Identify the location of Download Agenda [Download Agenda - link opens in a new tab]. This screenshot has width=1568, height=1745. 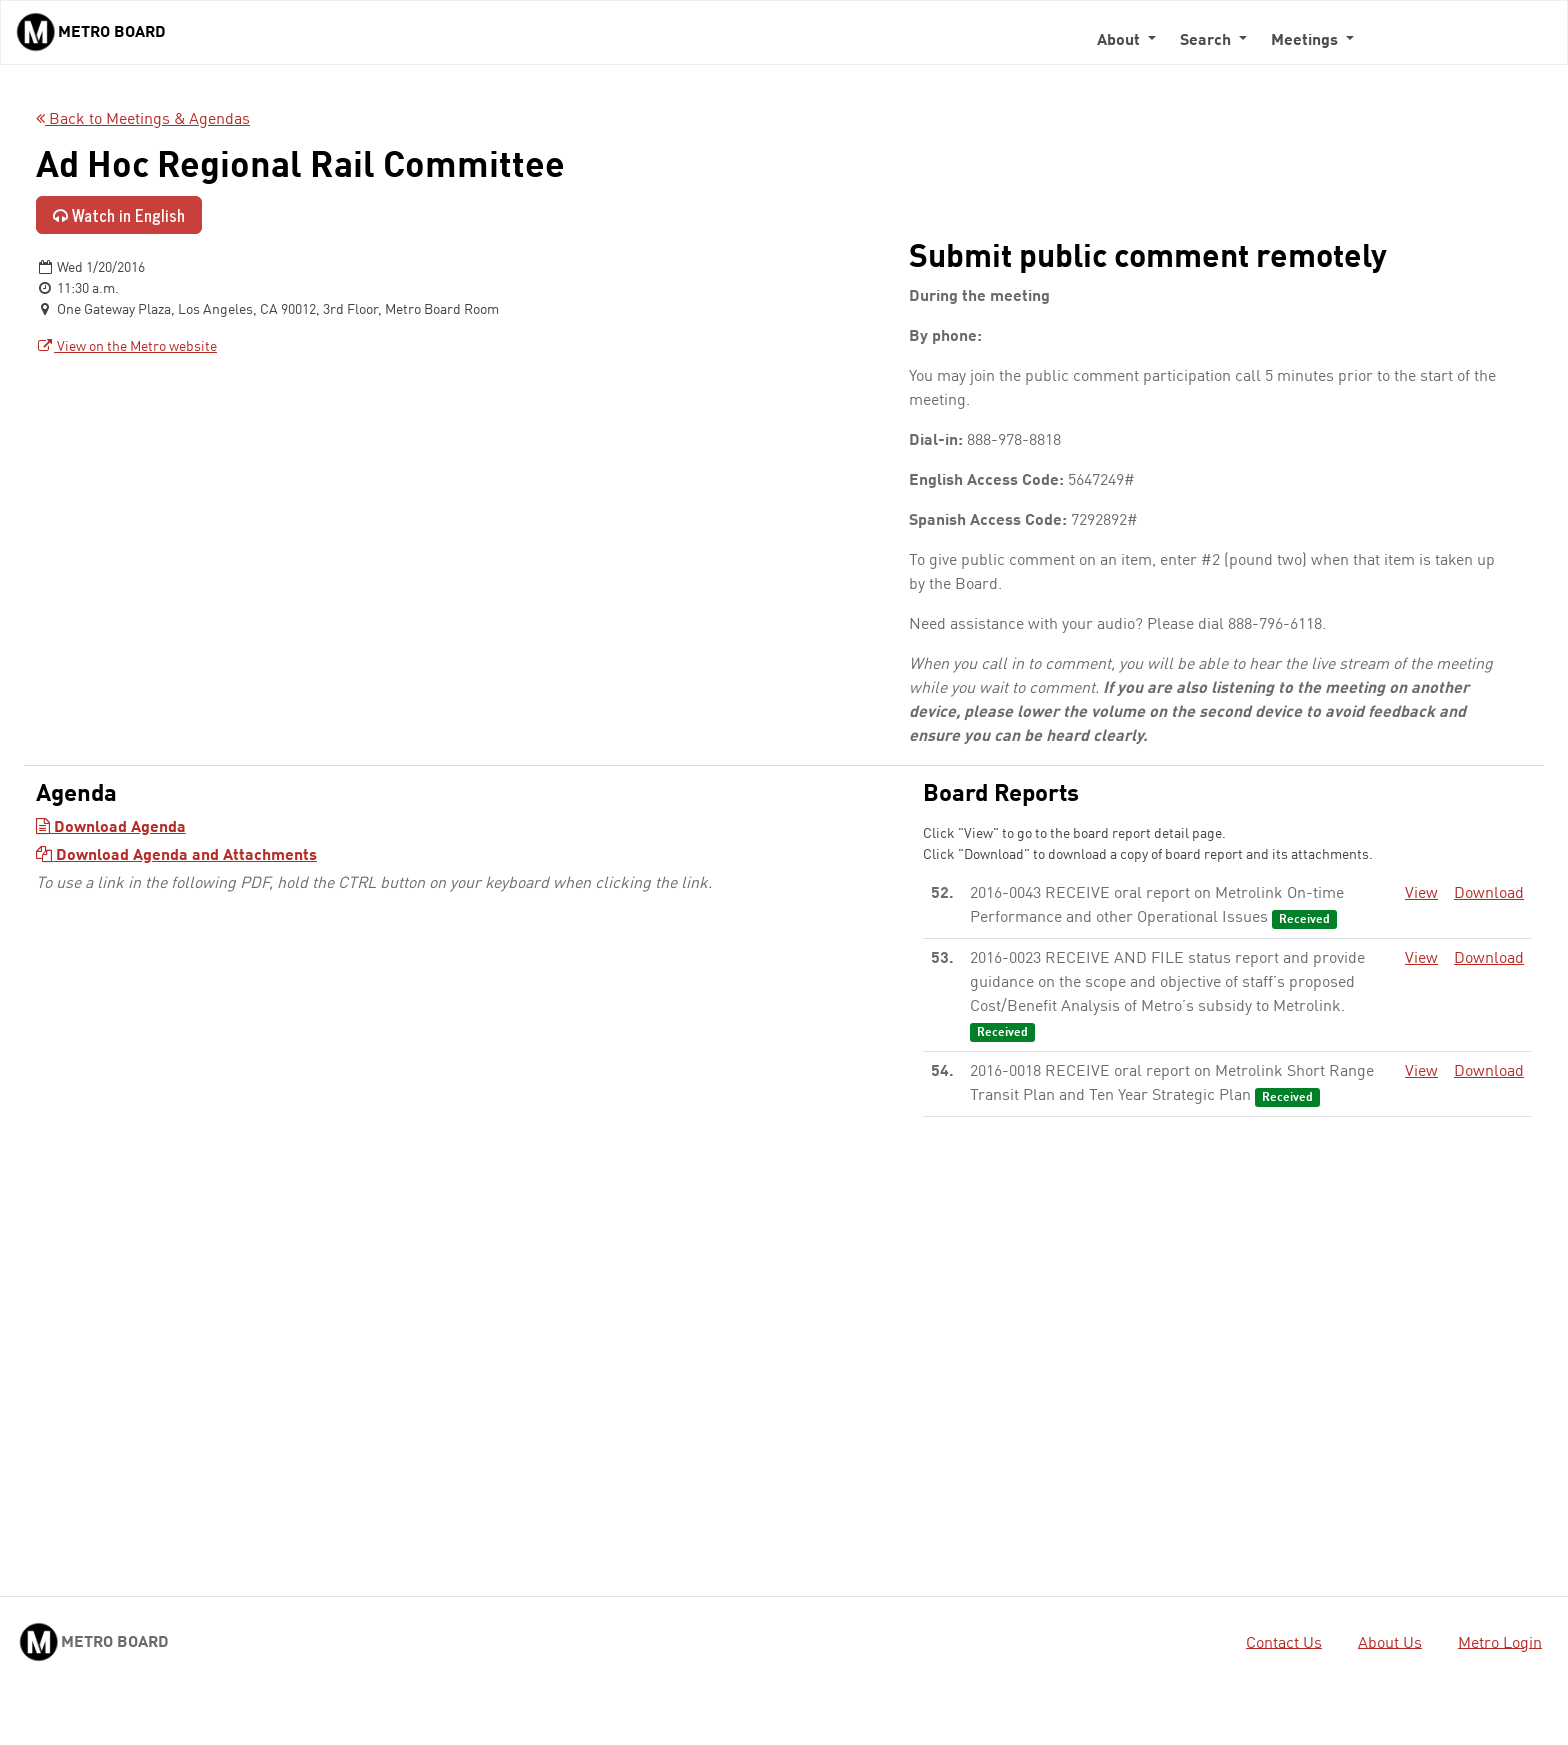
(111, 828).